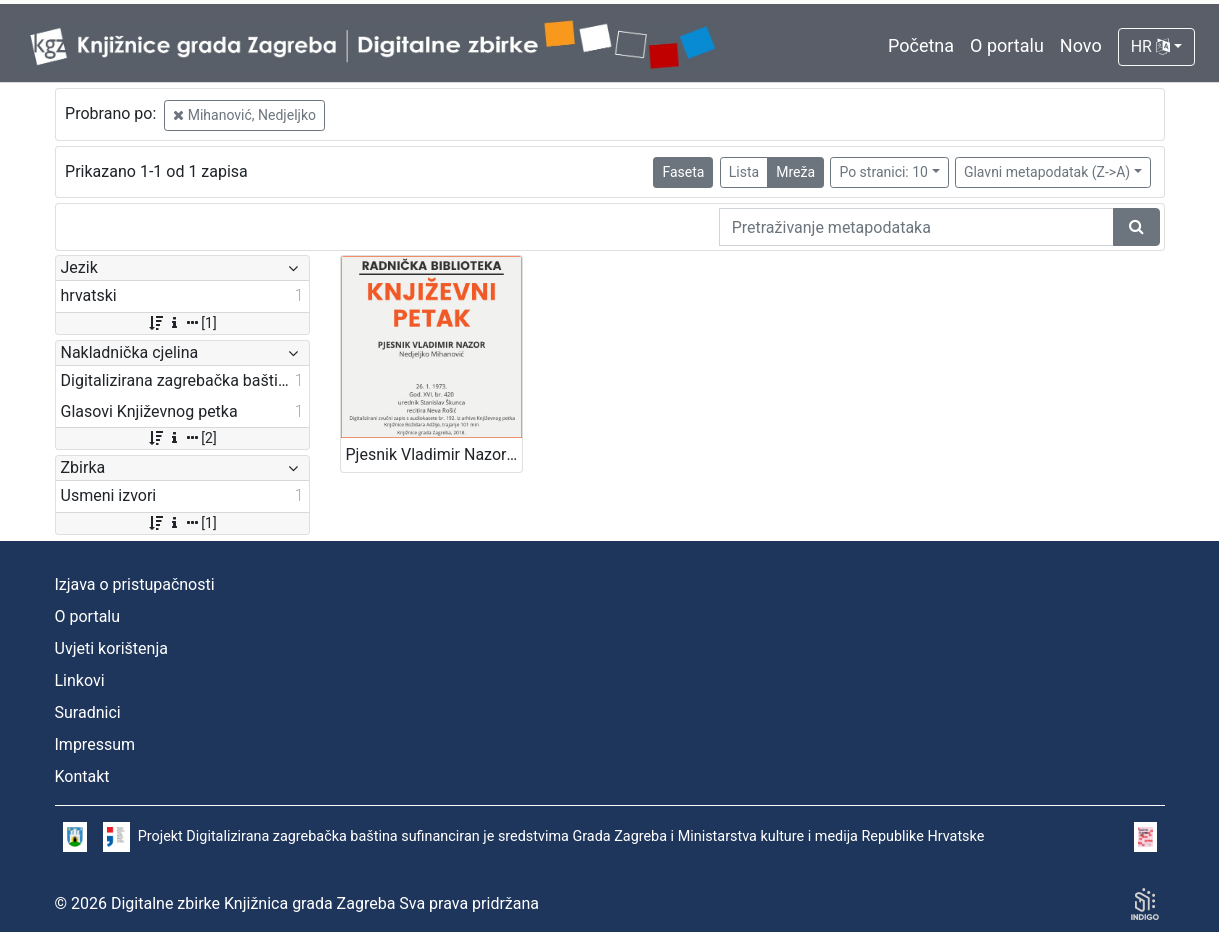 This screenshot has width=1219, height=932. Describe the element at coordinates (88, 712) in the screenshot. I see `Suradnici` at that location.